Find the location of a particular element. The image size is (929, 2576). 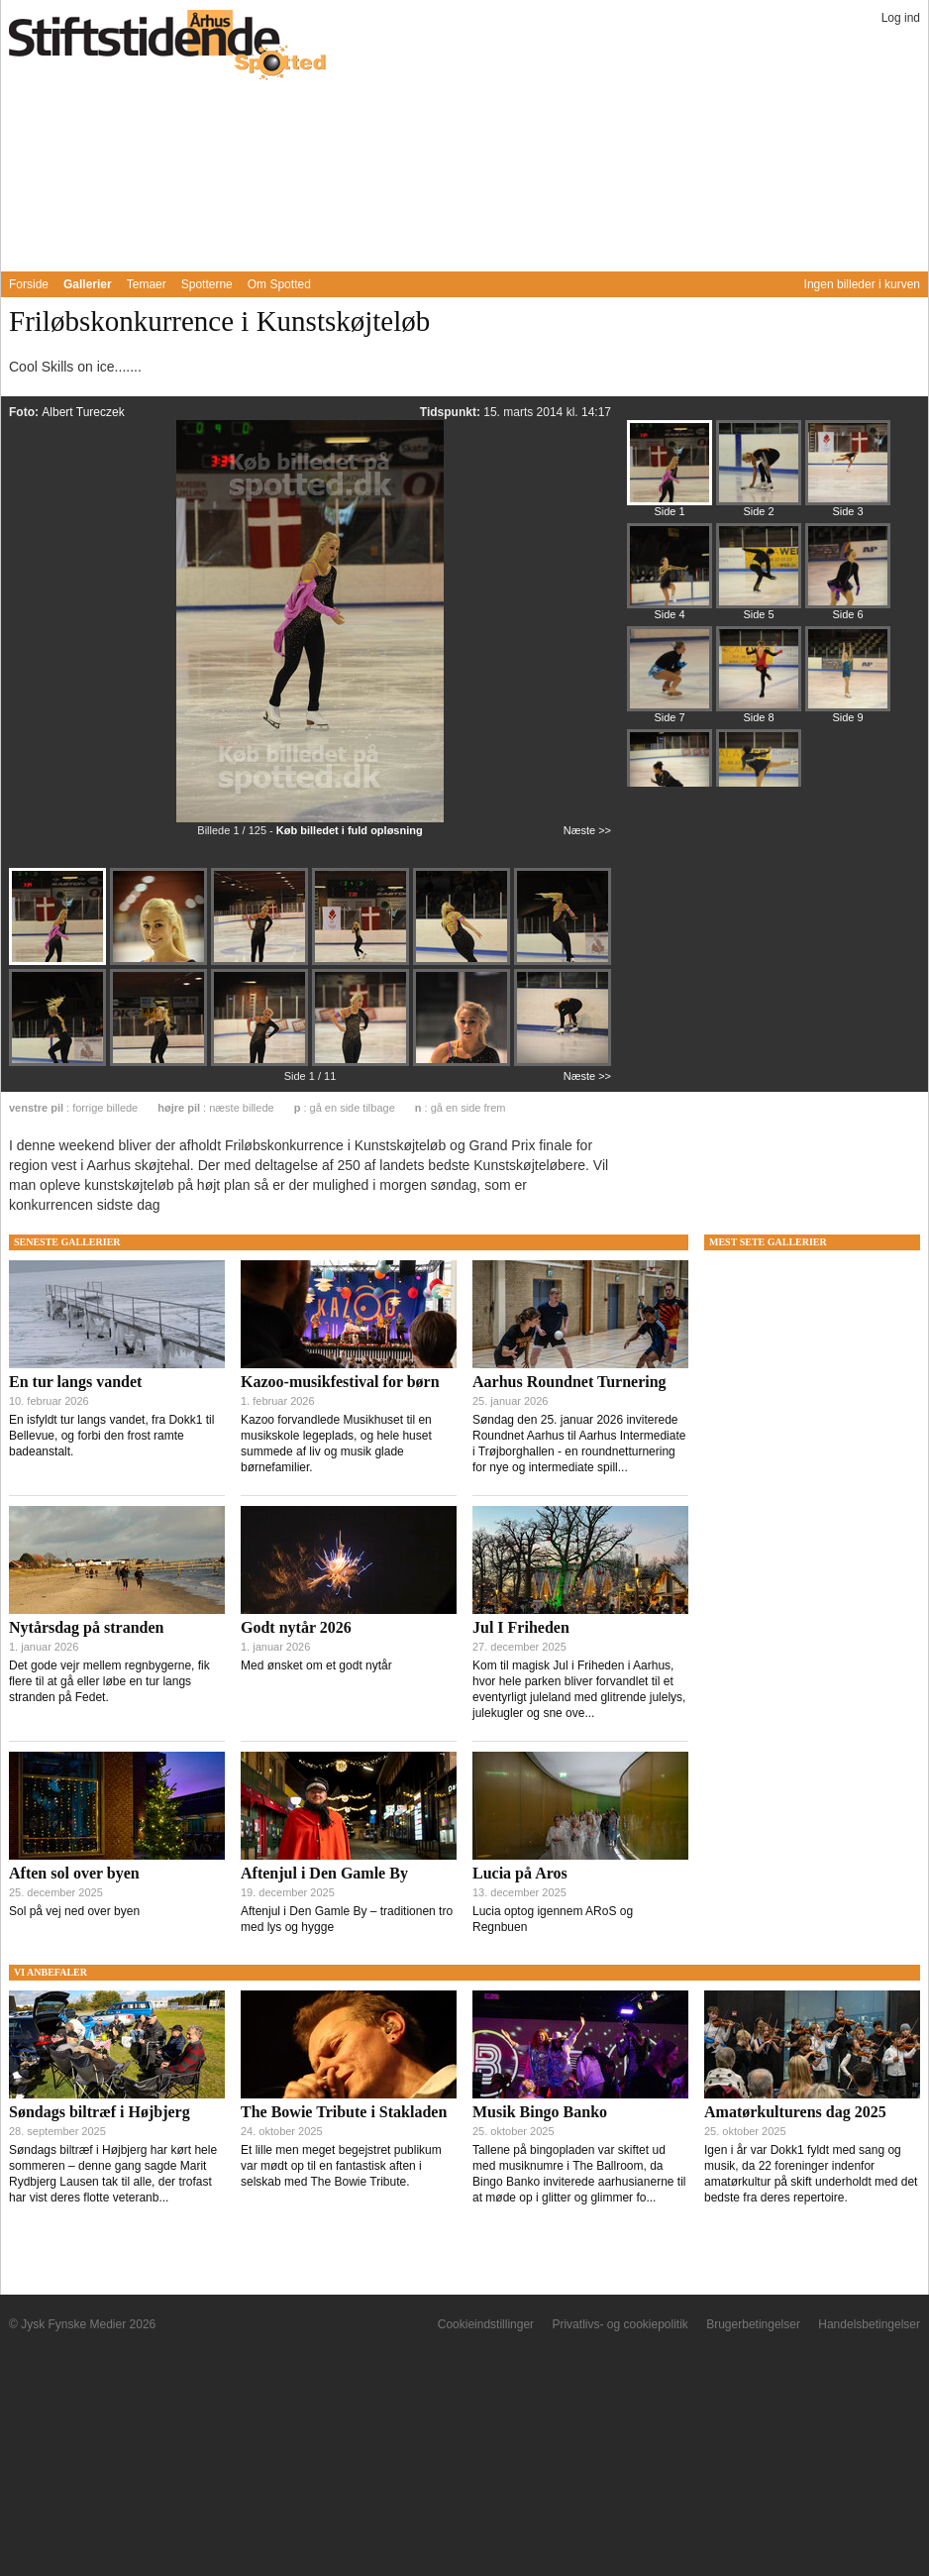

Et lille men meget begejstret publikum var mødt op til en fantastisk aften i selskab med The Bowie Tribute. is located at coordinates (341, 2166).